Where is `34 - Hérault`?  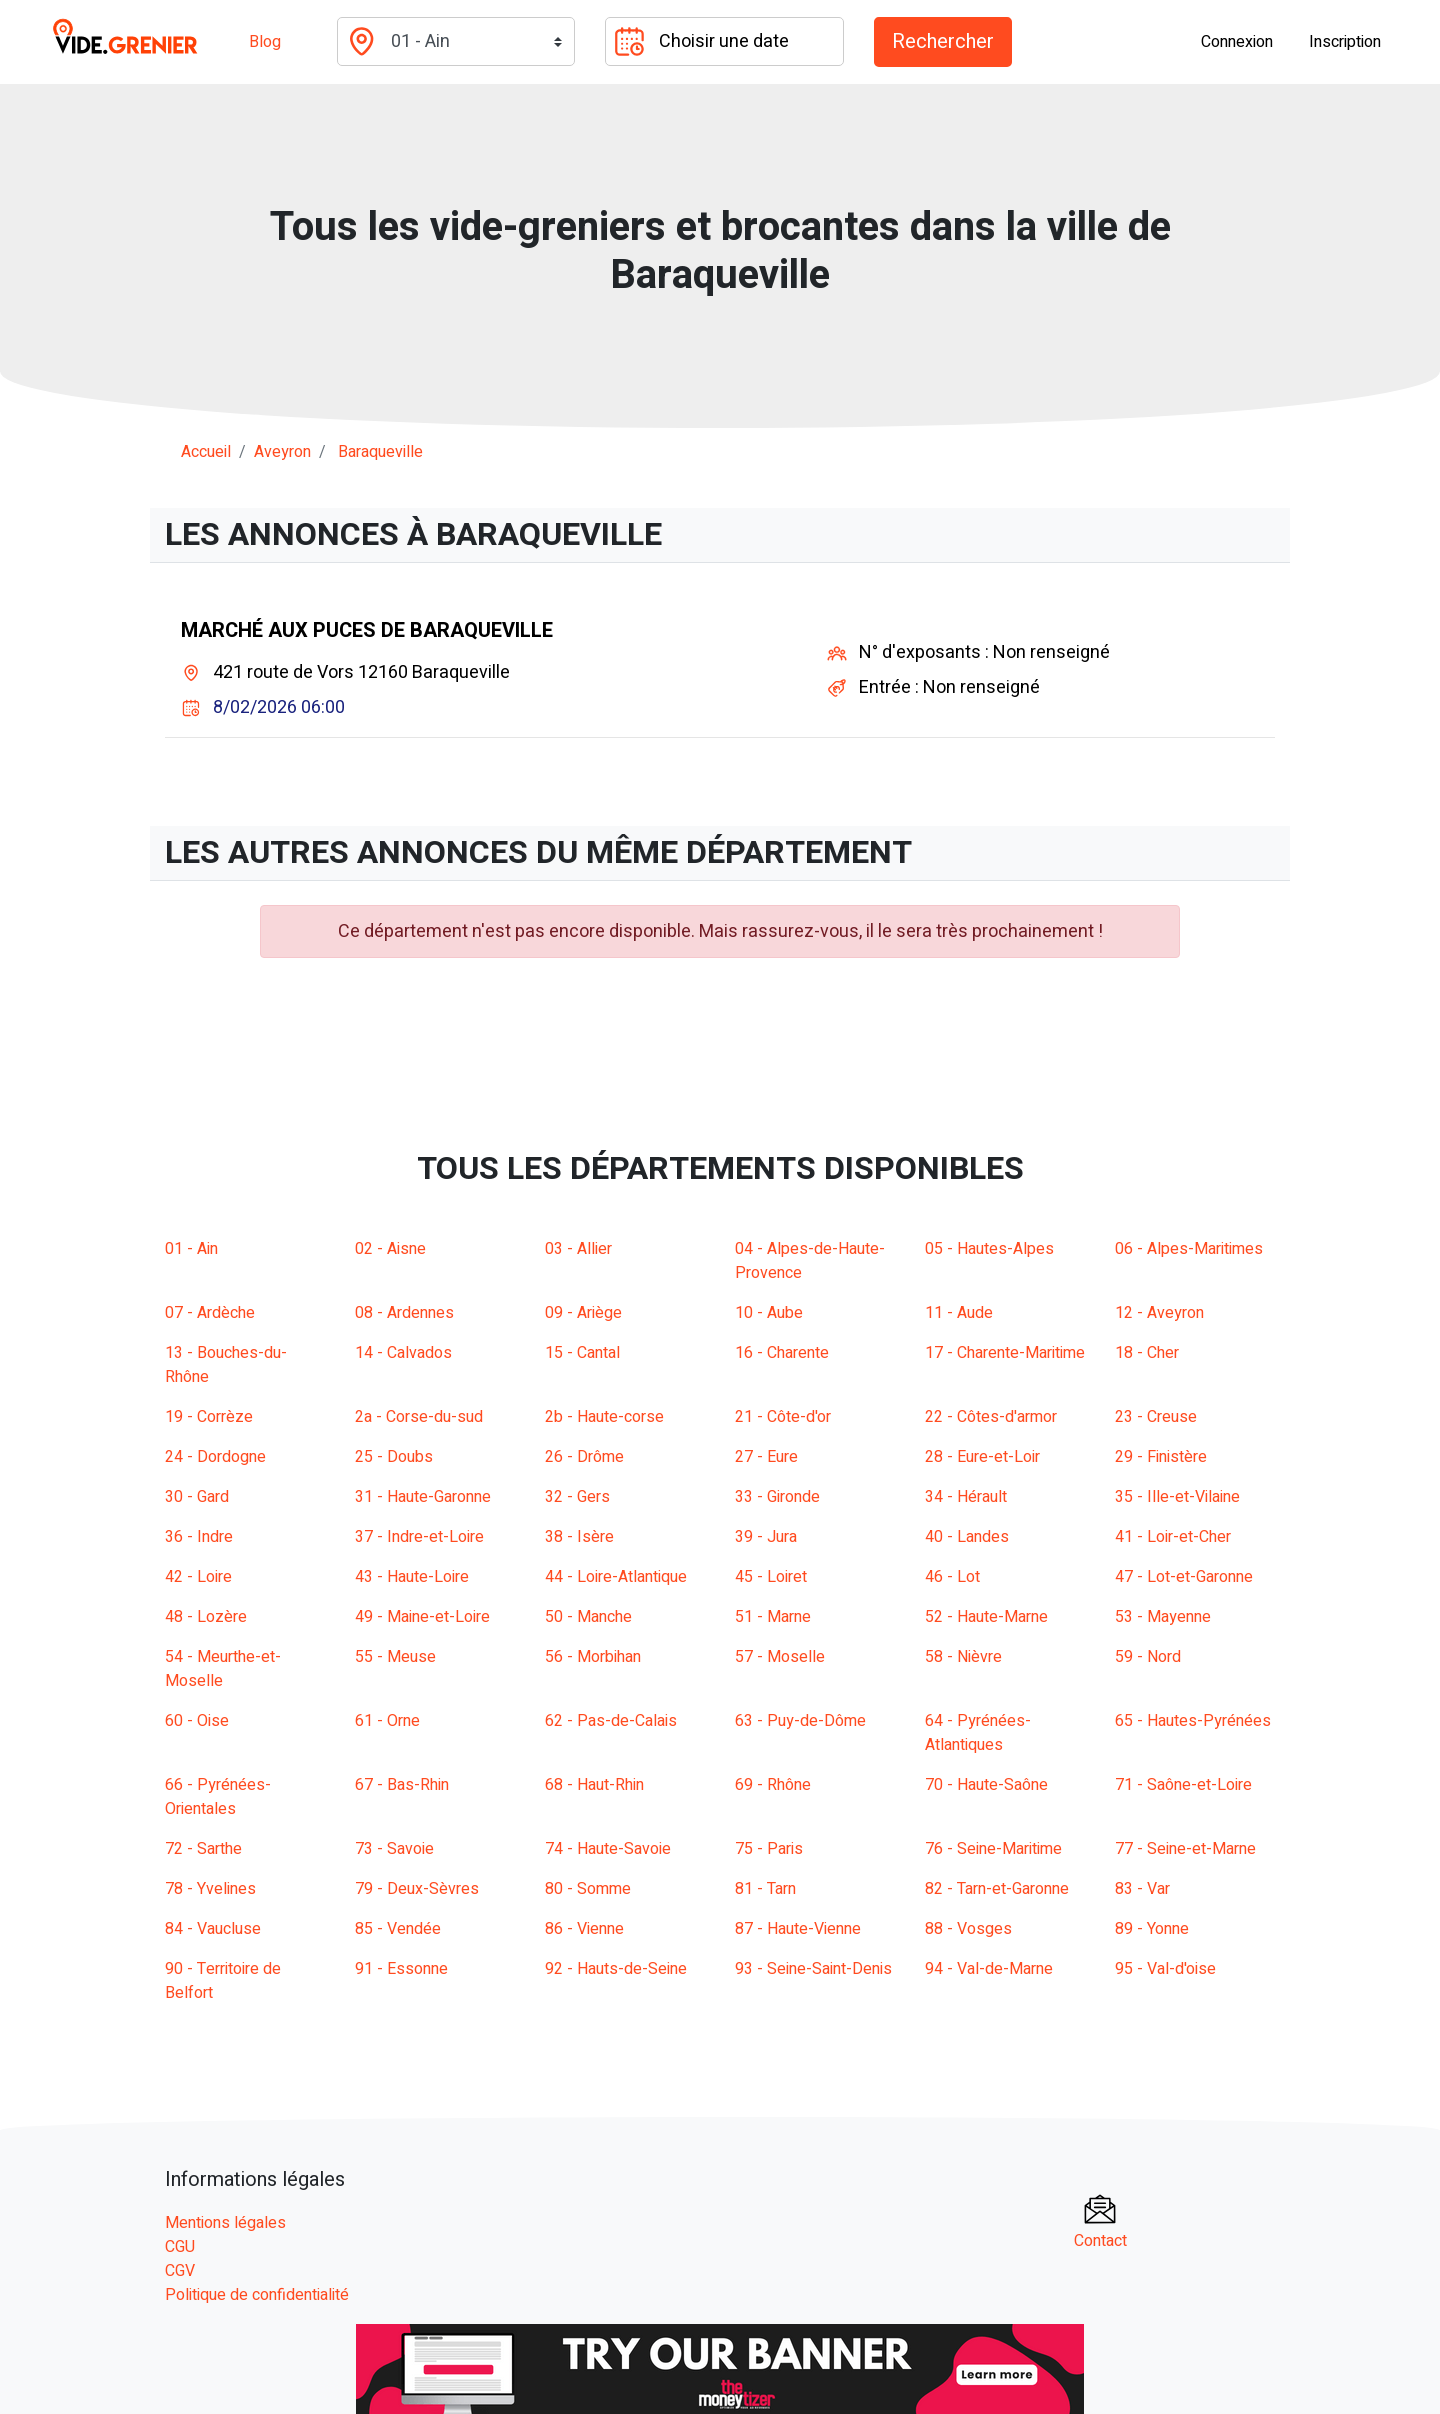
34 - Hérault is located at coordinates (966, 1497).